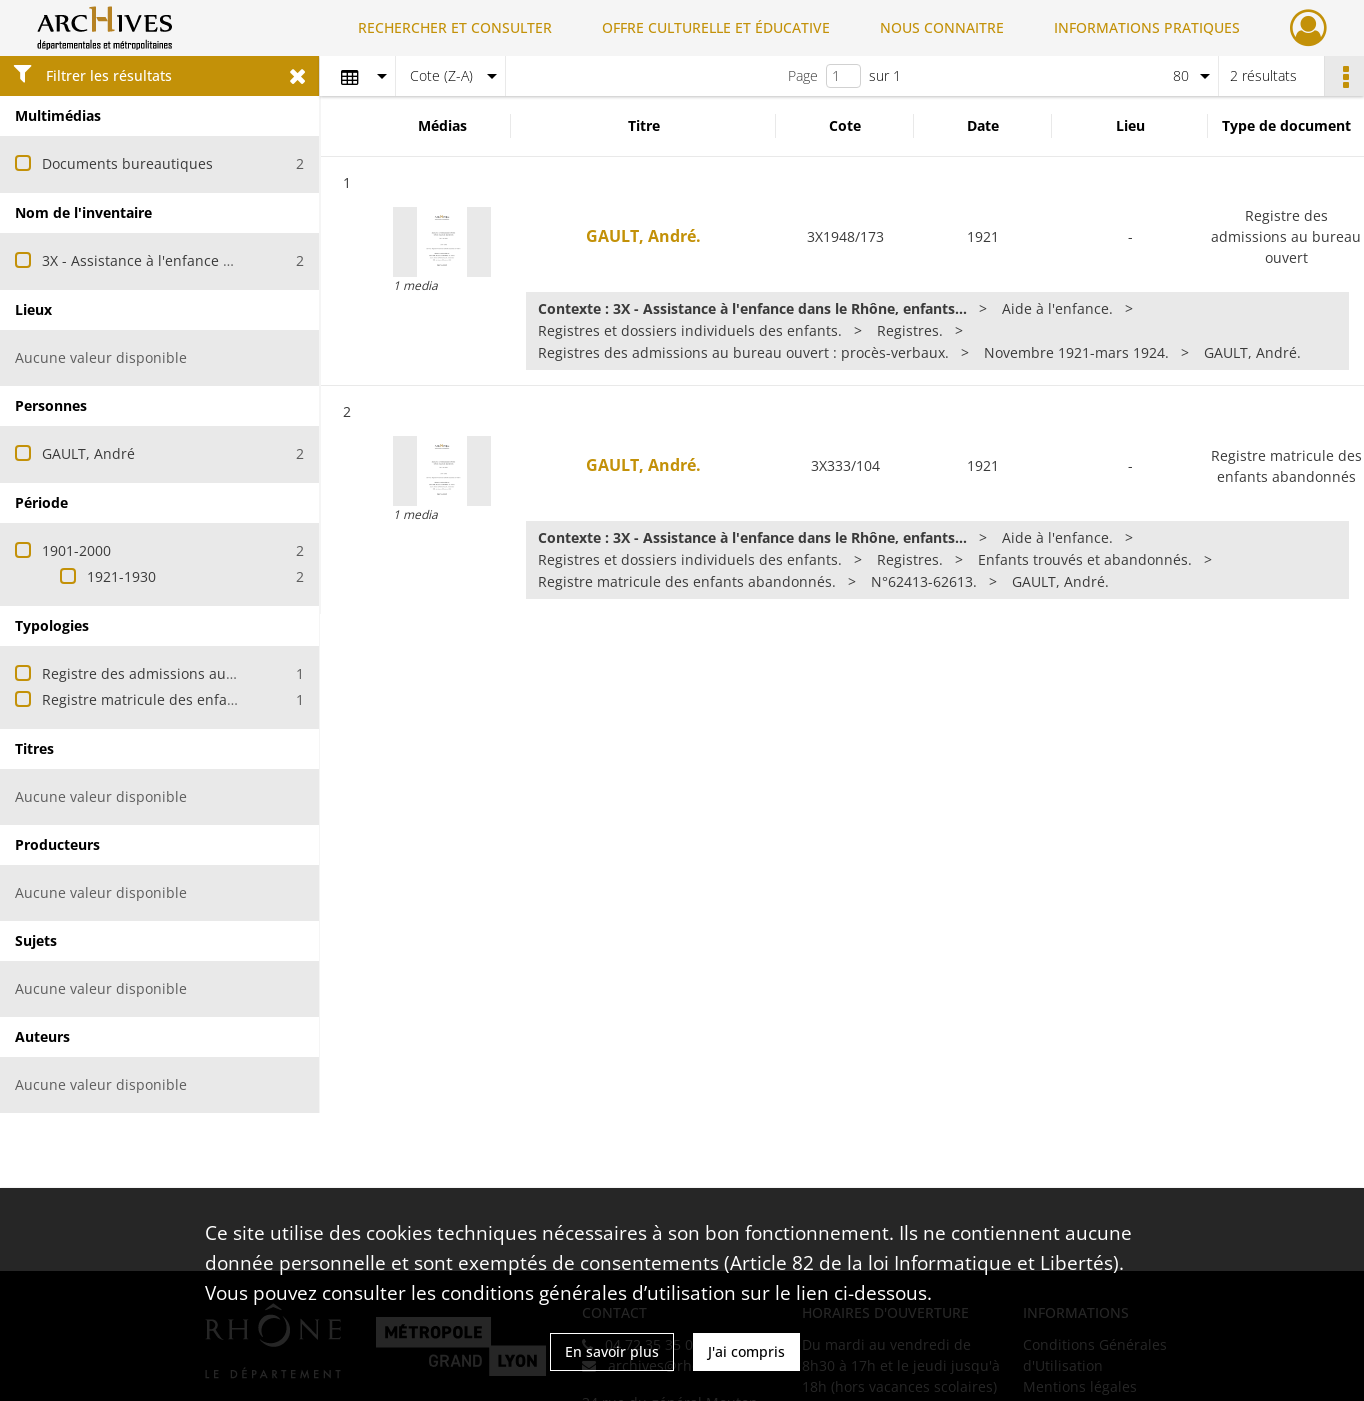 Image resolution: width=1364 pixels, height=1401 pixels. I want to click on NOUS CONNAITRE, so click(942, 27).